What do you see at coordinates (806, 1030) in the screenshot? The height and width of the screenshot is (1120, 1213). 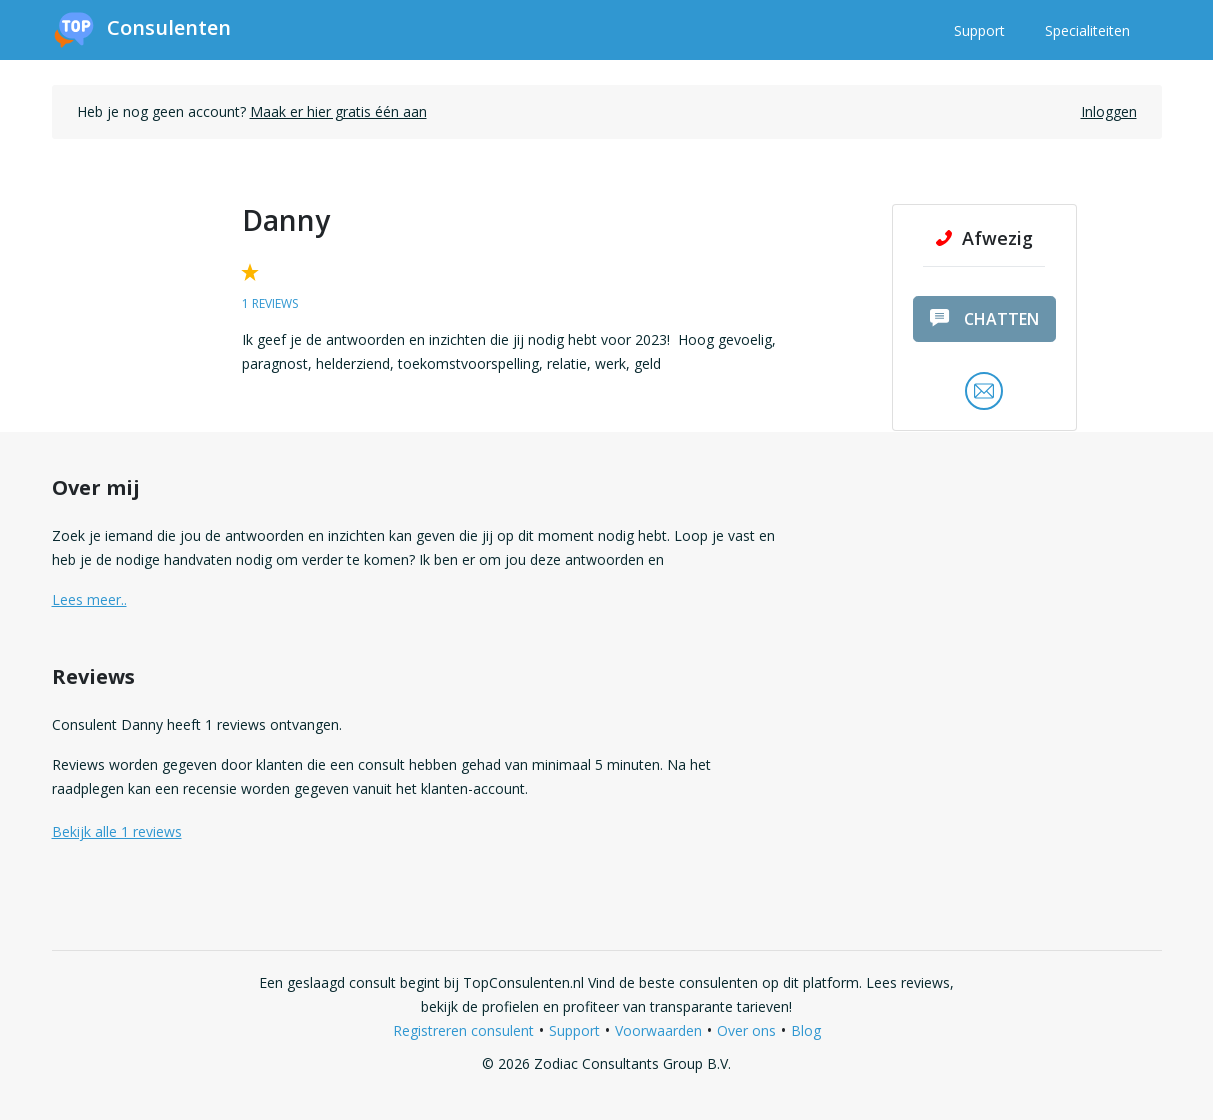 I see `Blog` at bounding box center [806, 1030].